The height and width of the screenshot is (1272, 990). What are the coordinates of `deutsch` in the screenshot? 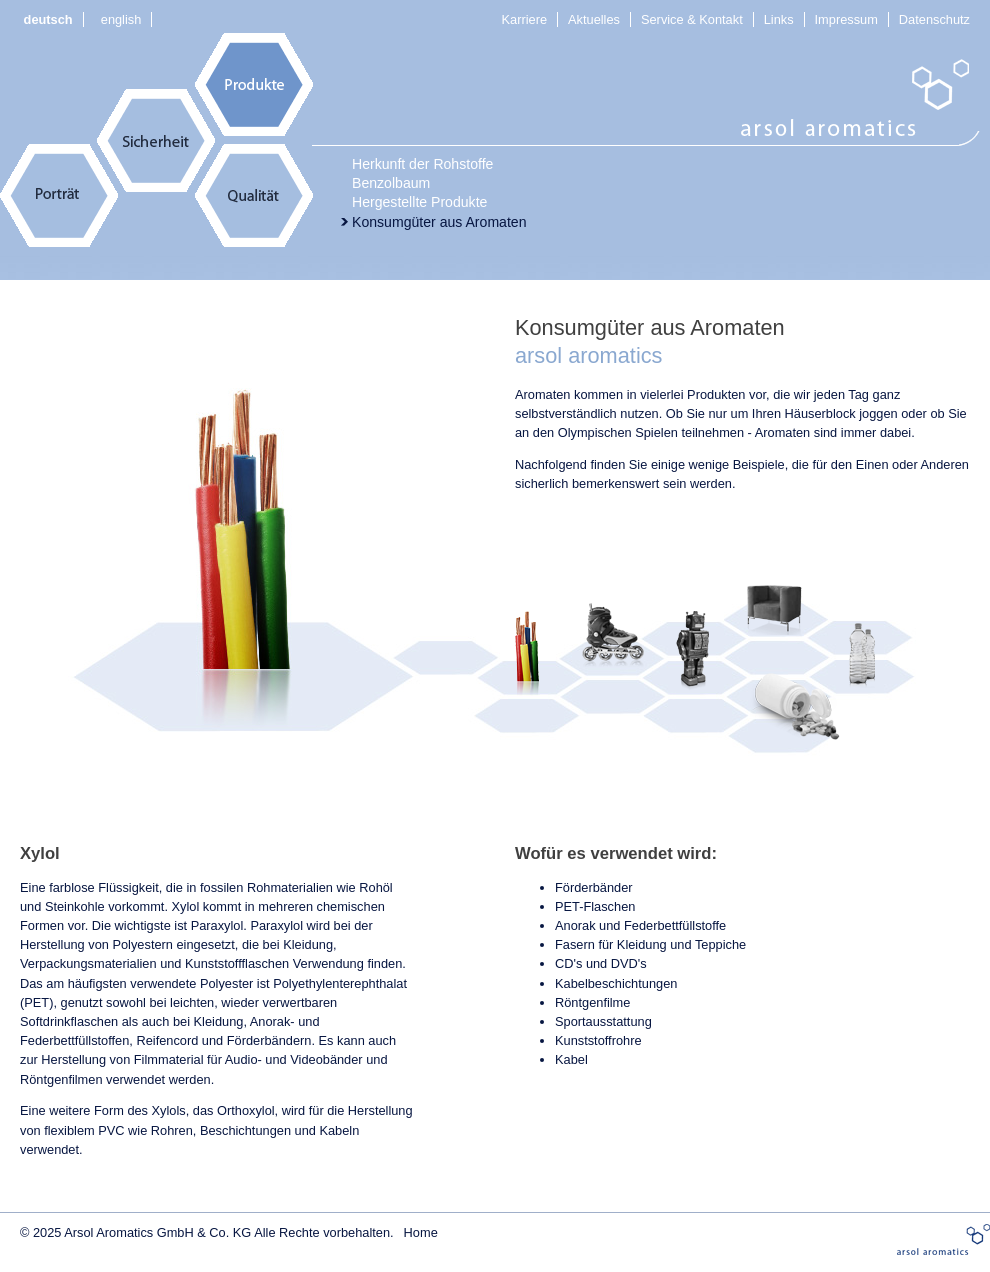 It's located at (48, 19).